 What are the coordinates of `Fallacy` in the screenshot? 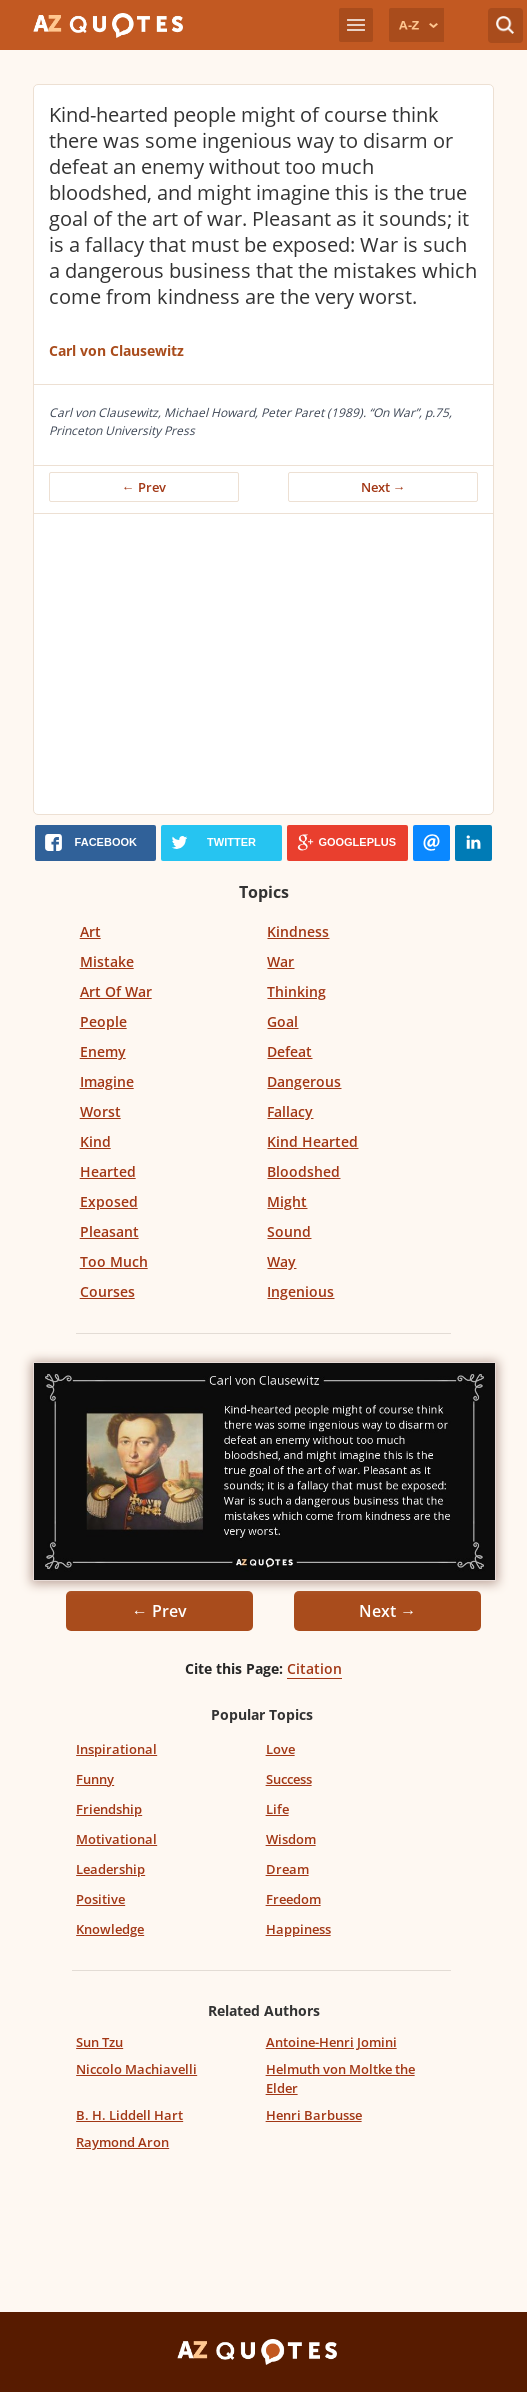 It's located at (290, 1111).